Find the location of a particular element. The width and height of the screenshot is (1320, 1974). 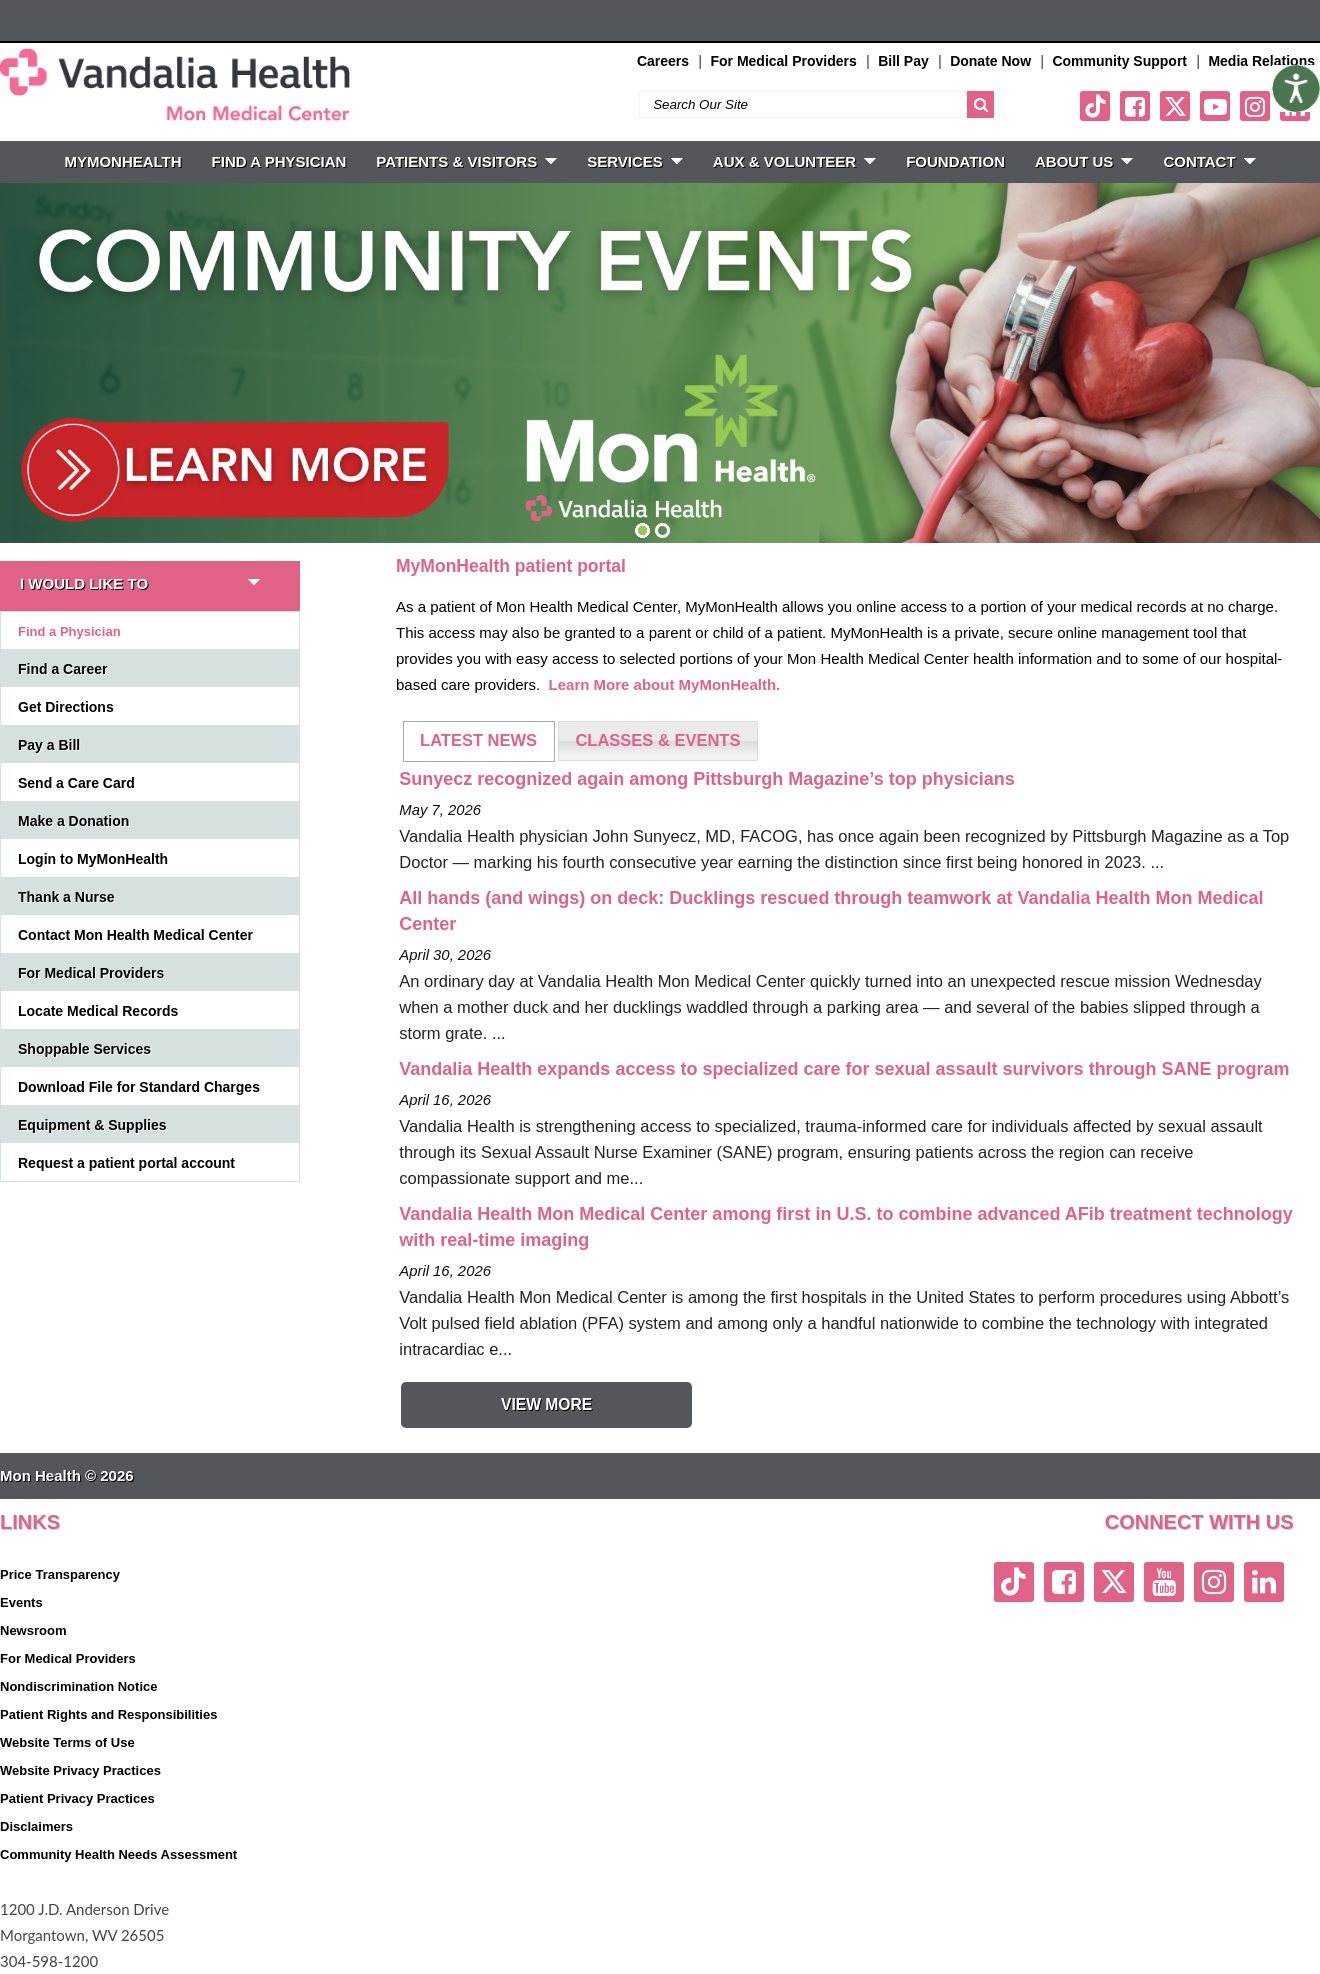

Price Transparency is located at coordinates (60, 1574).